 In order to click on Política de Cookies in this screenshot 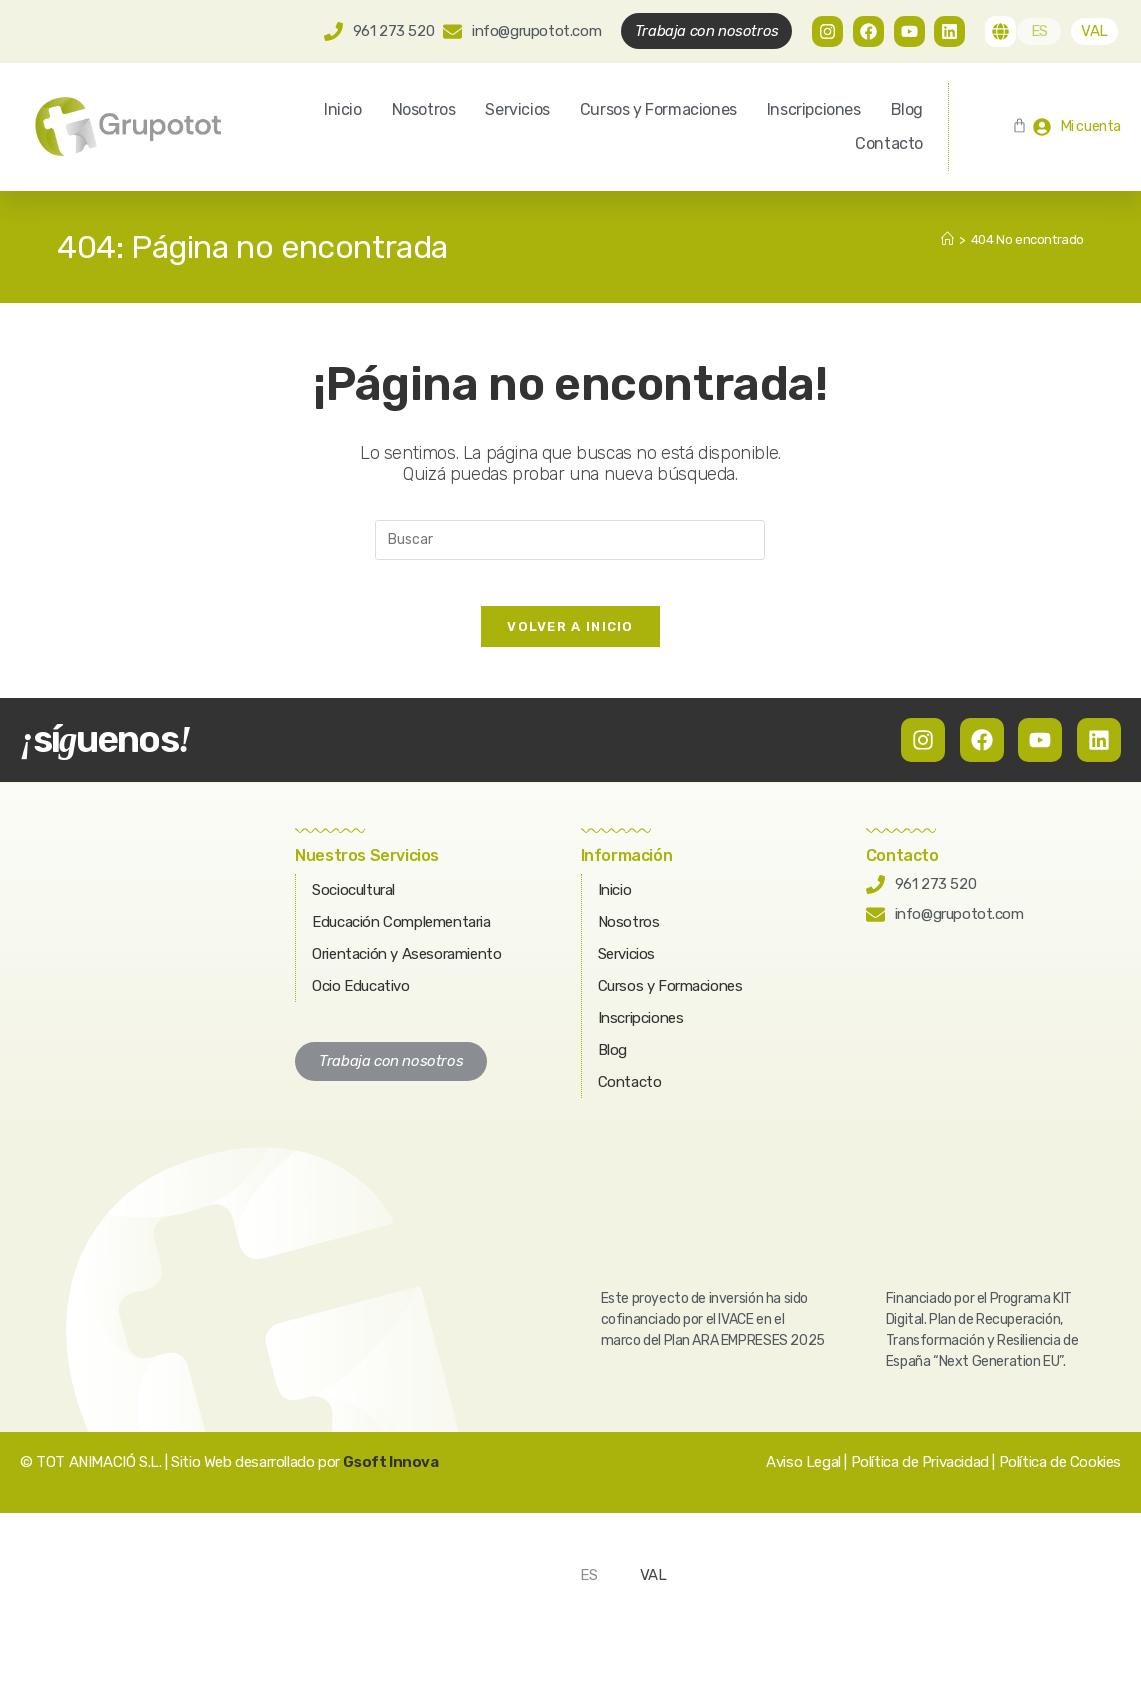, I will do `click(1060, 1477)`.